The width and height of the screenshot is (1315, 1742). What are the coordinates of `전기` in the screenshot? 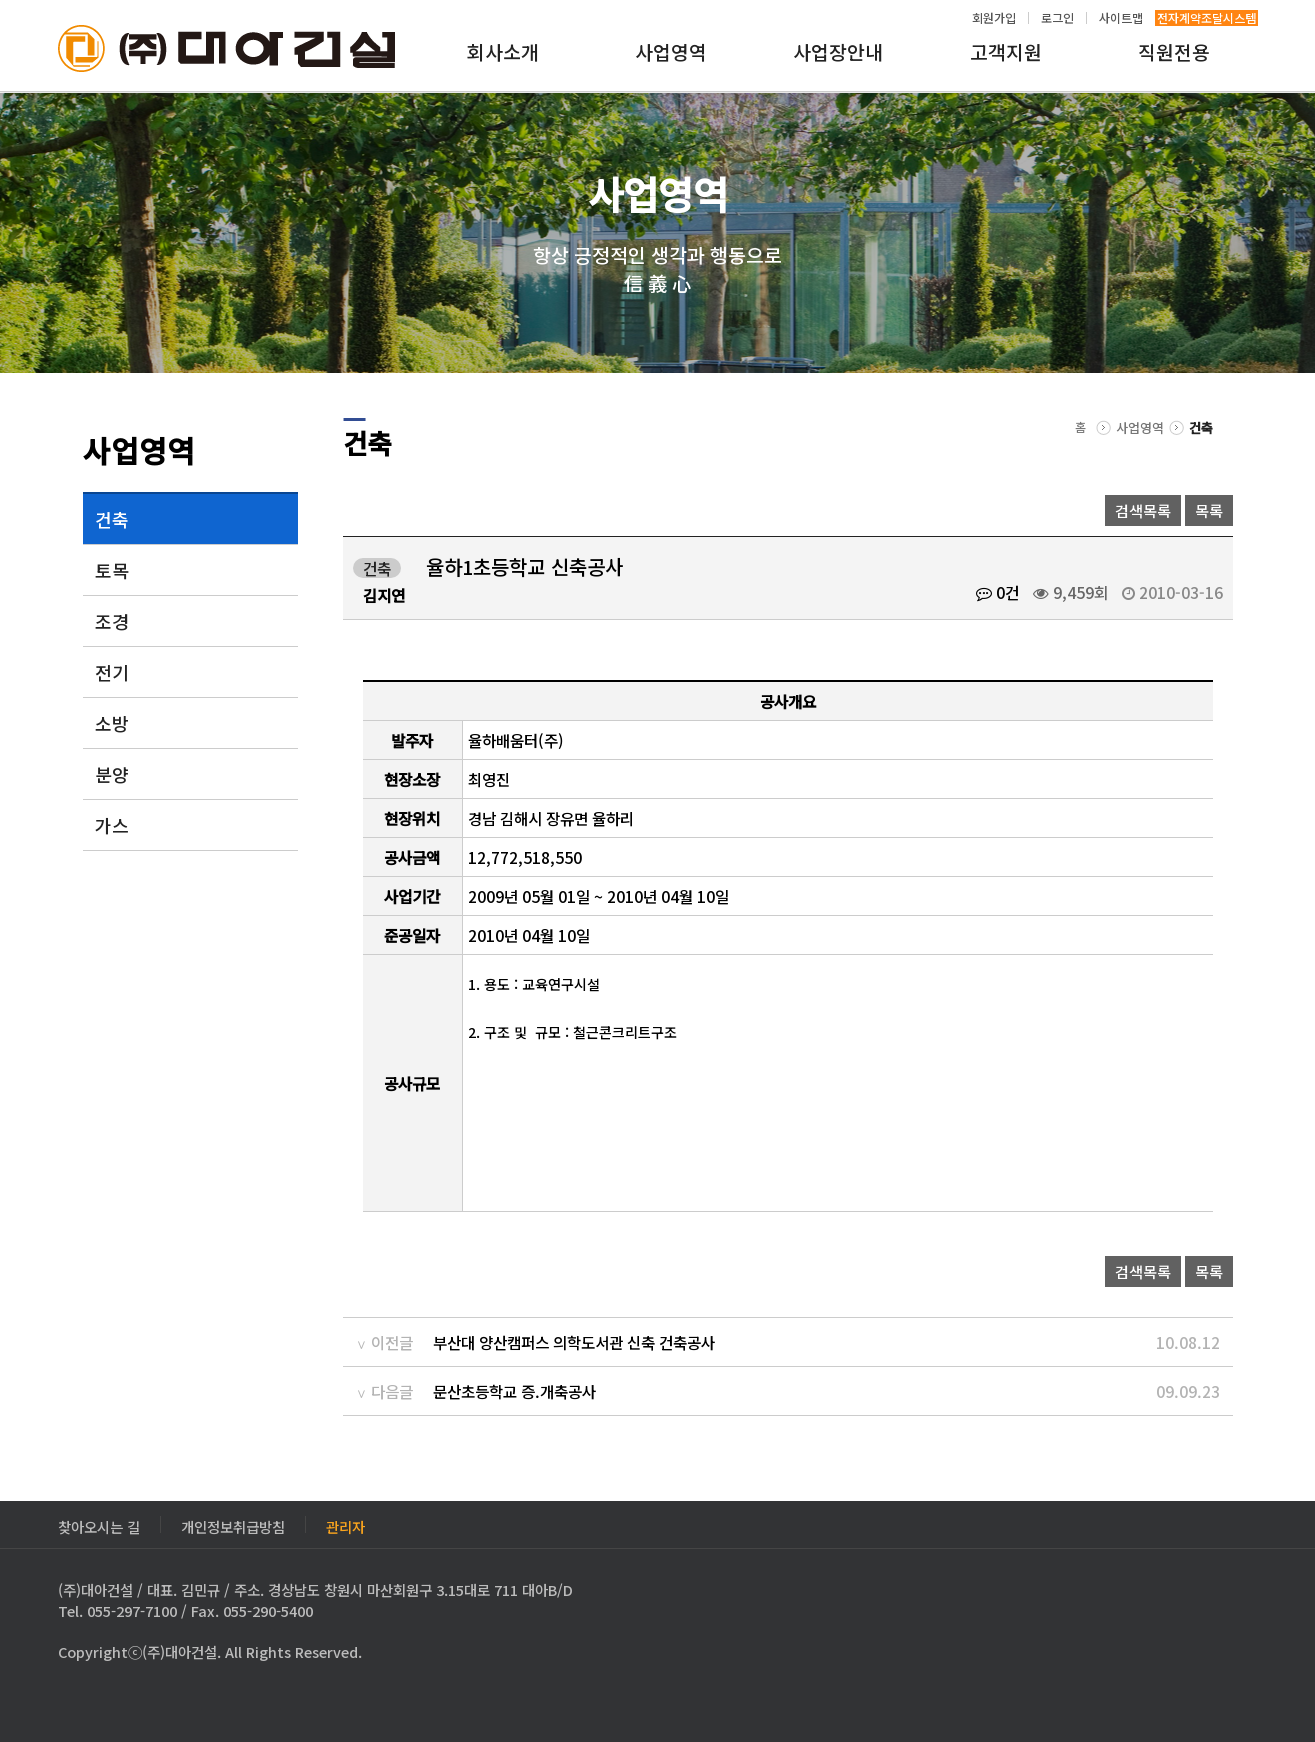 It's located at (112, 672).